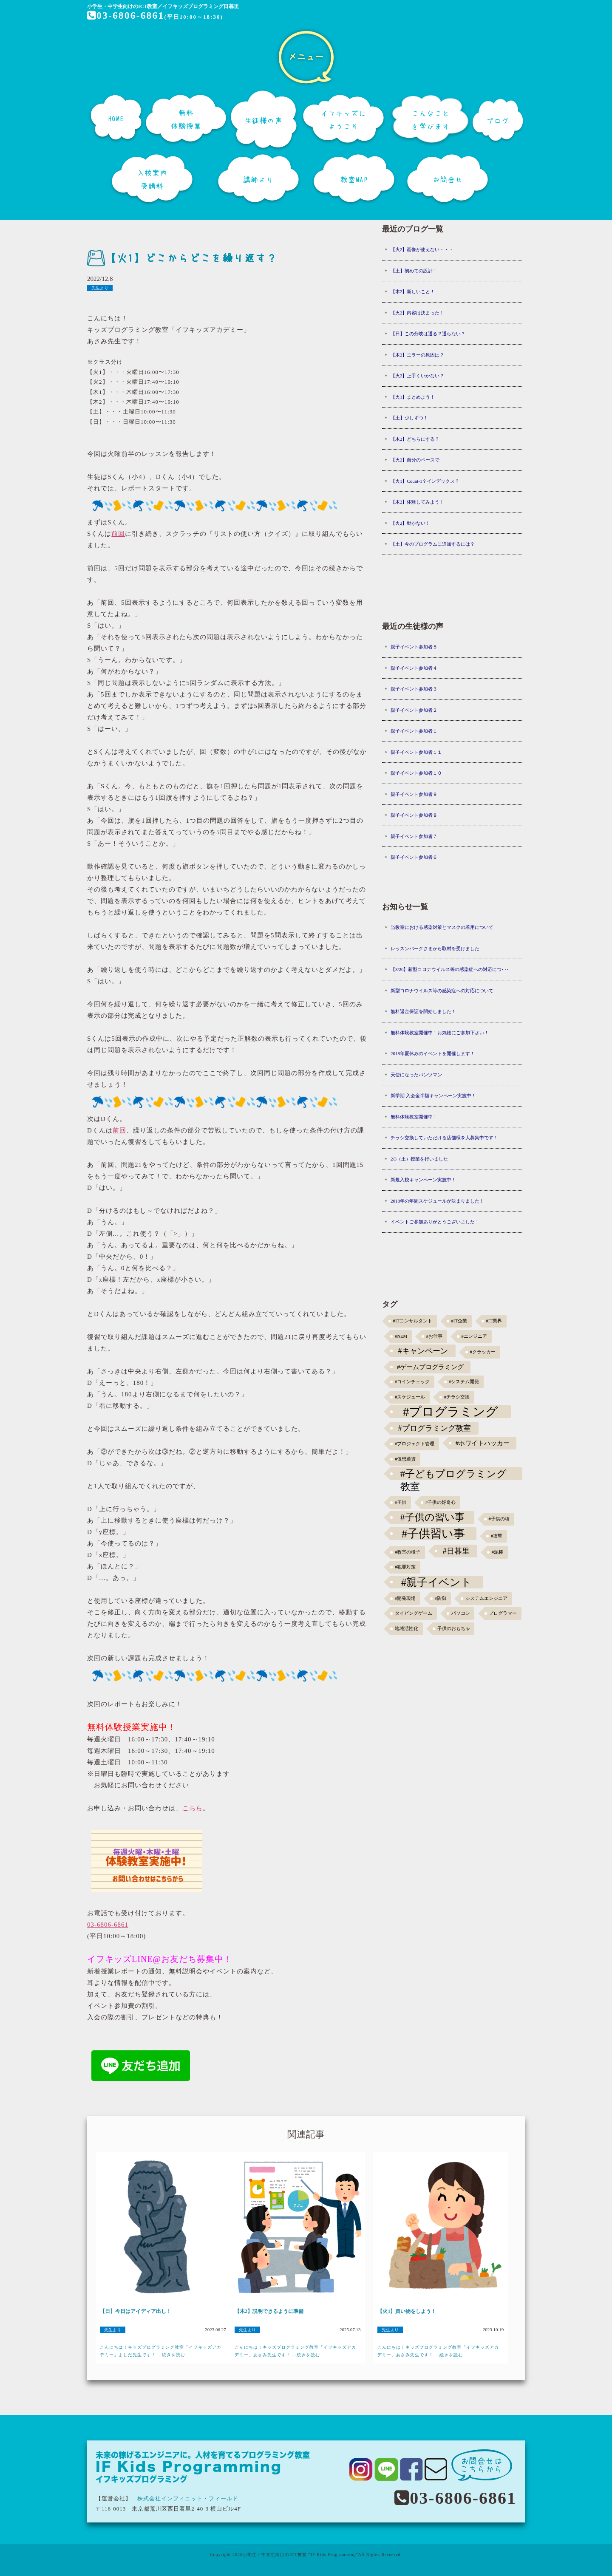 The width and height of the screenshot is (612, 2576). I want to click on 新学期 入会金半額キャンペーン実施中！, so click(433, 1095).